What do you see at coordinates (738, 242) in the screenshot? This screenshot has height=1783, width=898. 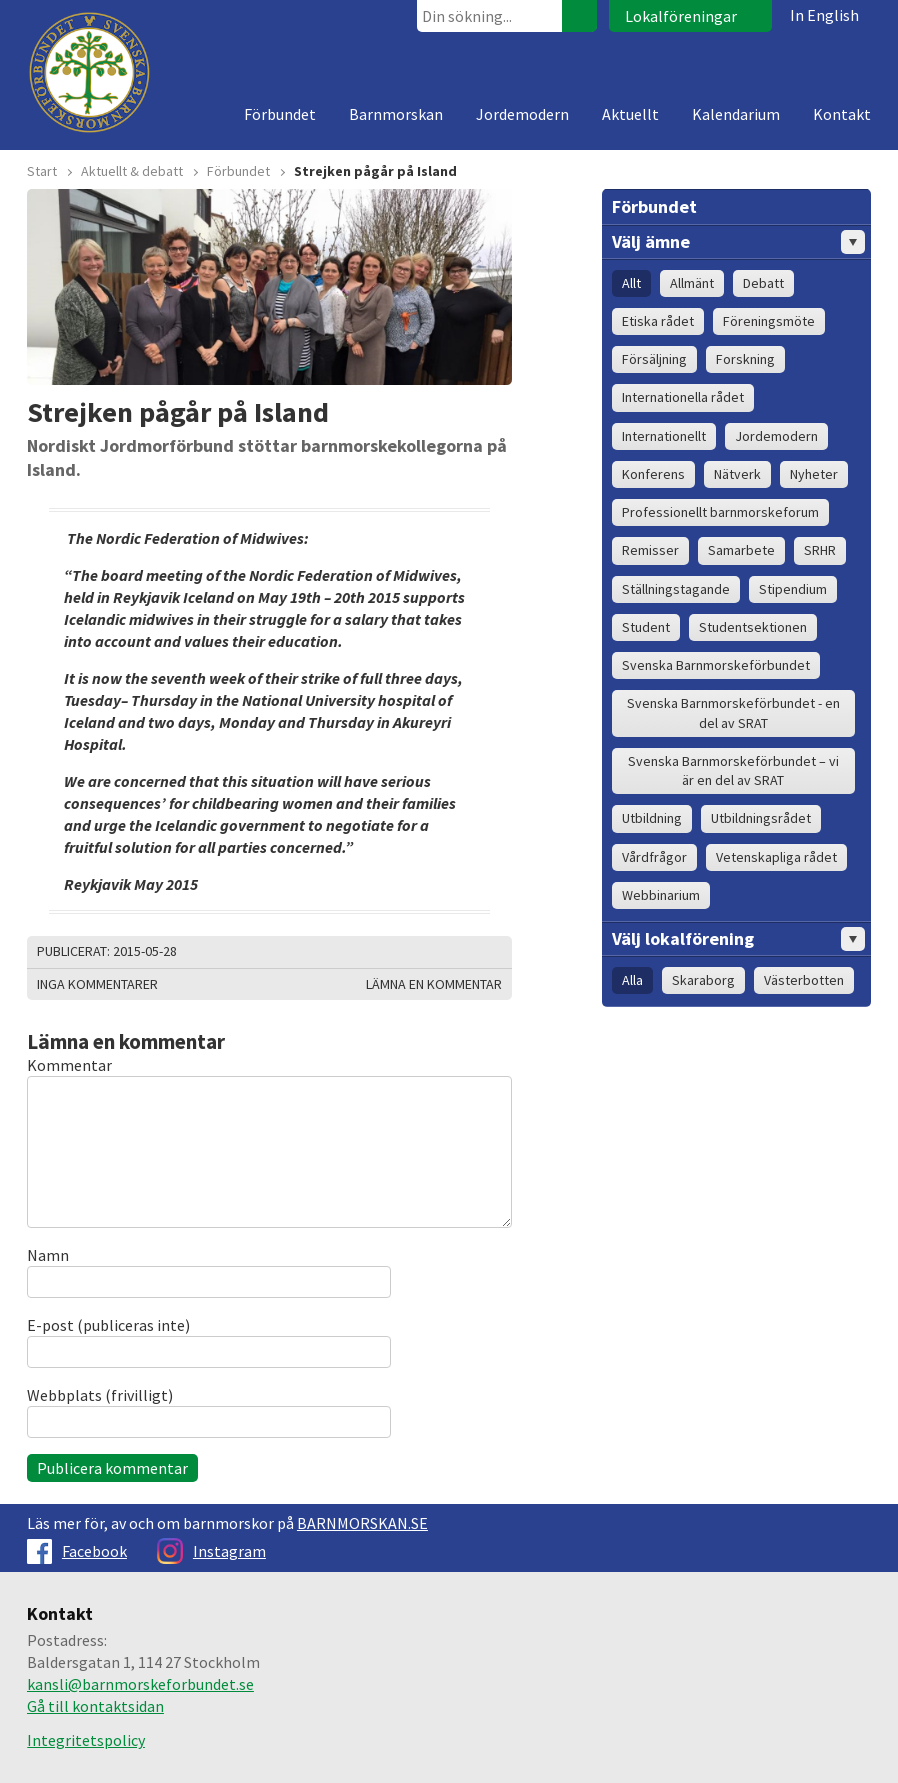 I see `Välj ämne` at bounding box center [738, 242].